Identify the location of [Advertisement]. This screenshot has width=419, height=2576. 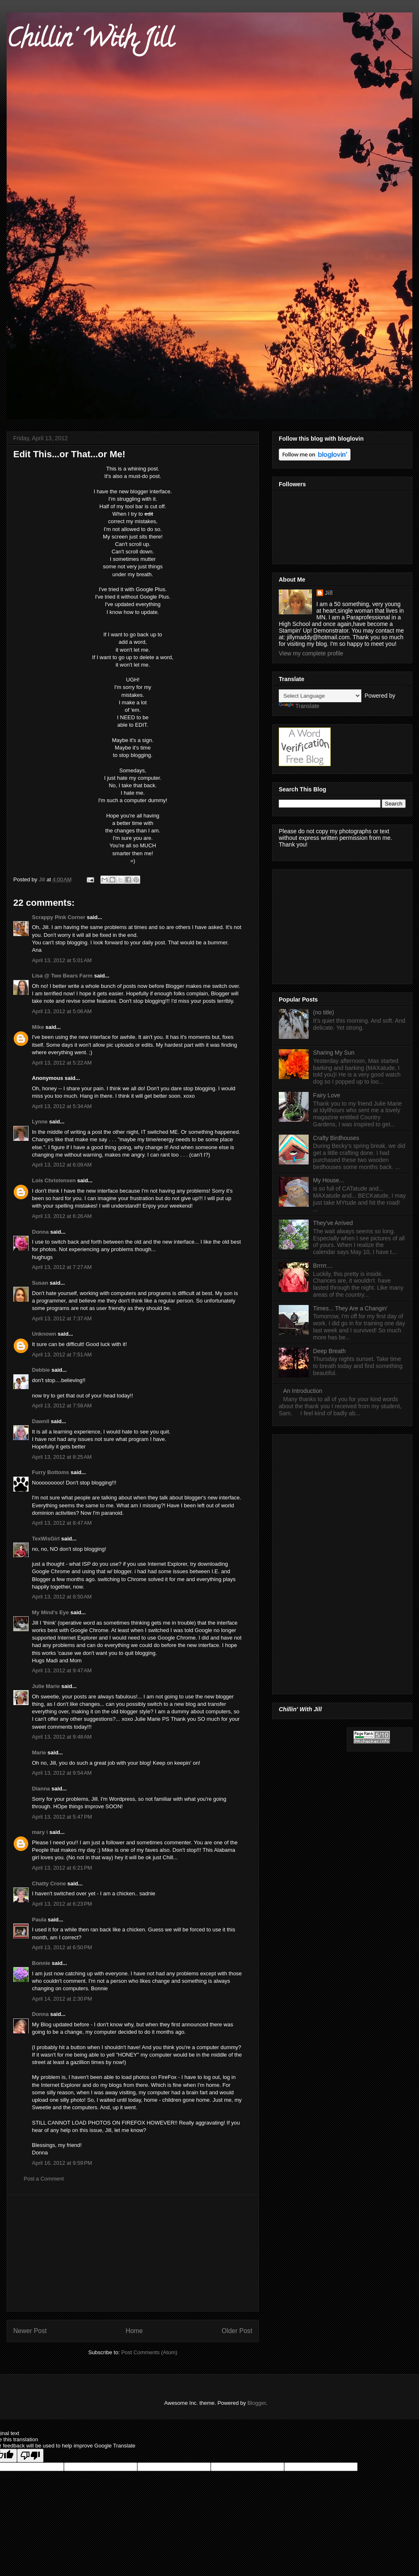
(133, 2253).